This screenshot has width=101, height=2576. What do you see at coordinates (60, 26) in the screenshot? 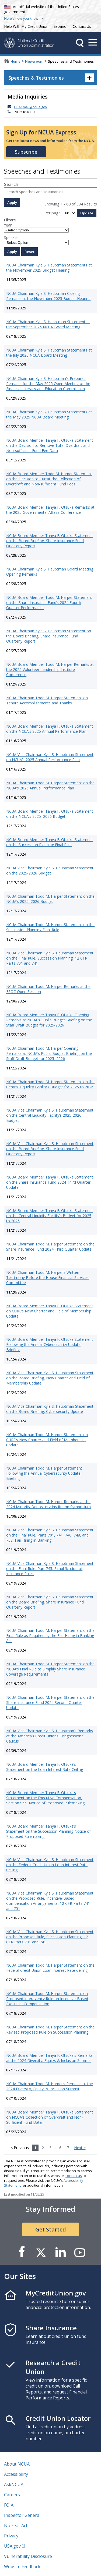
I see `Español` at bounding box center [60, 26].